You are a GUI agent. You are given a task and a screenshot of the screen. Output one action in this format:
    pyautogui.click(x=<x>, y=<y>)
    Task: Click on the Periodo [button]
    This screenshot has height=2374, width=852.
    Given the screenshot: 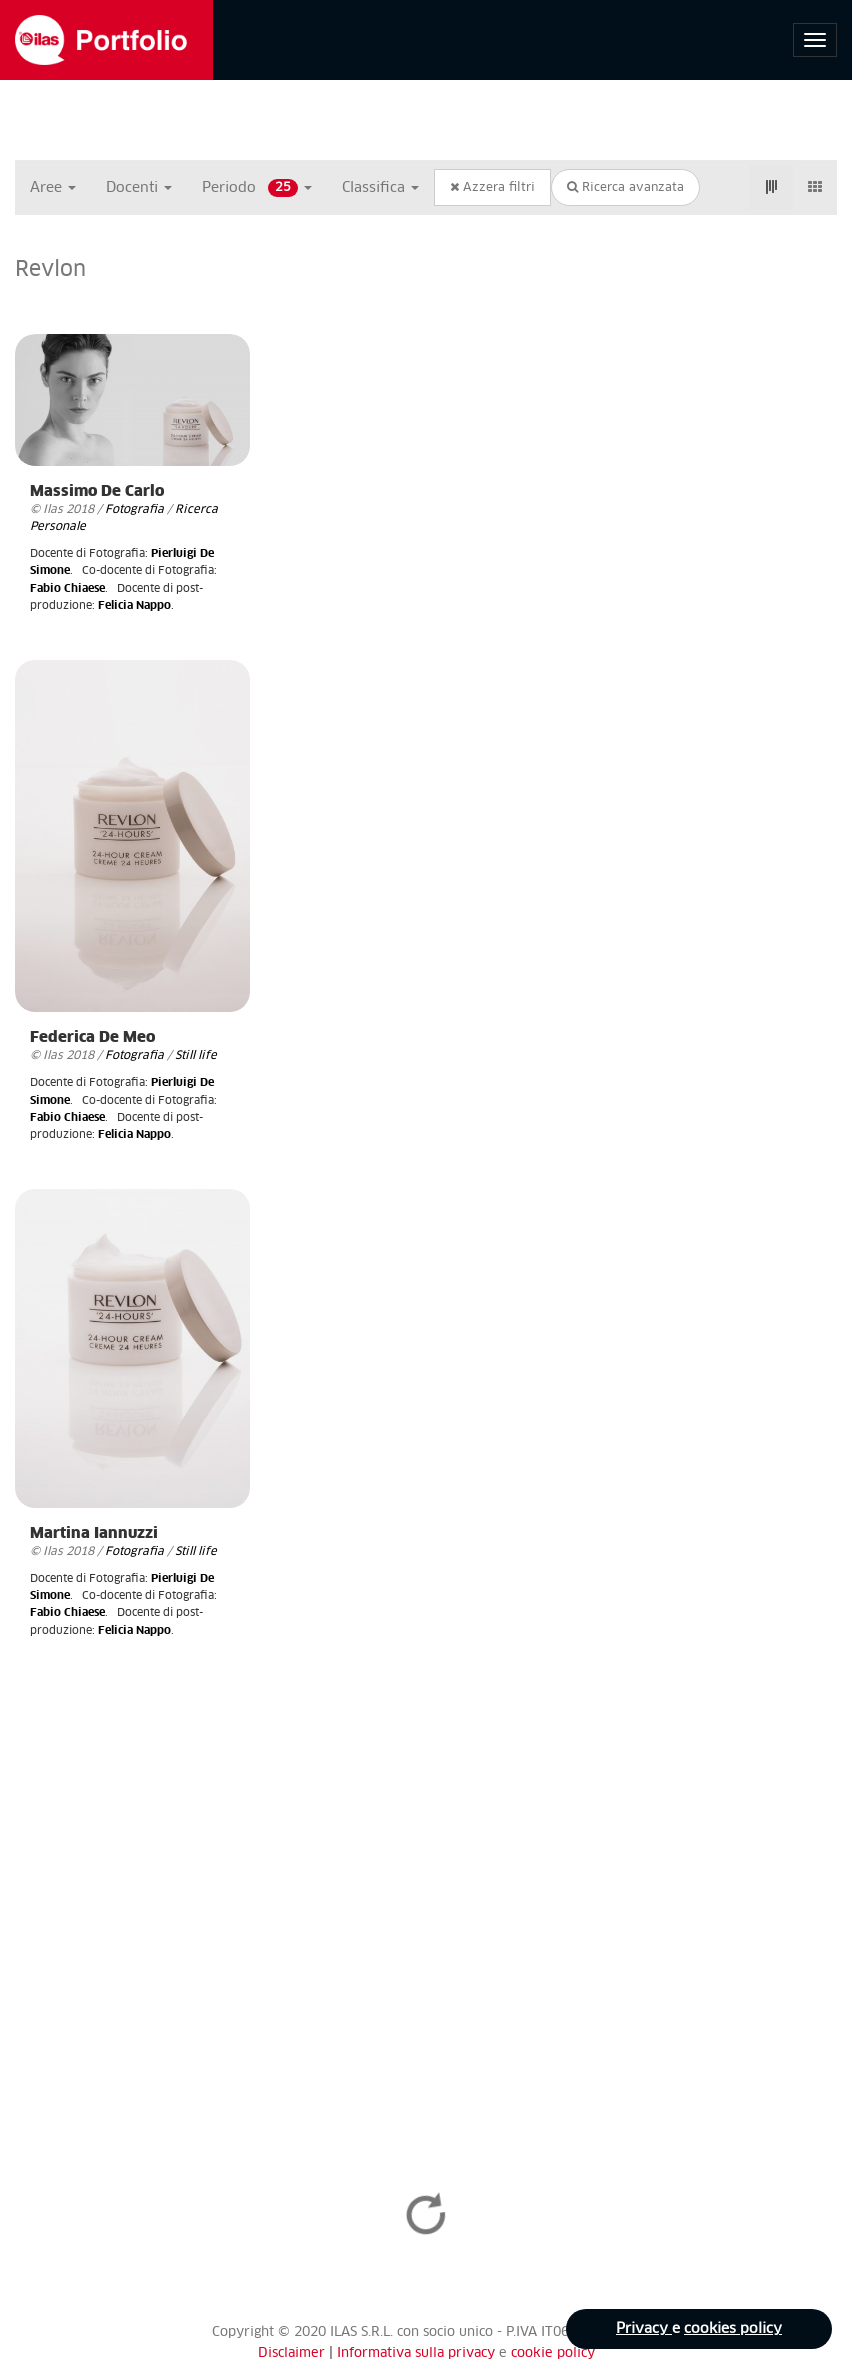 What is the action you would take?
    pyautogui.click(x=257, y=188)
    